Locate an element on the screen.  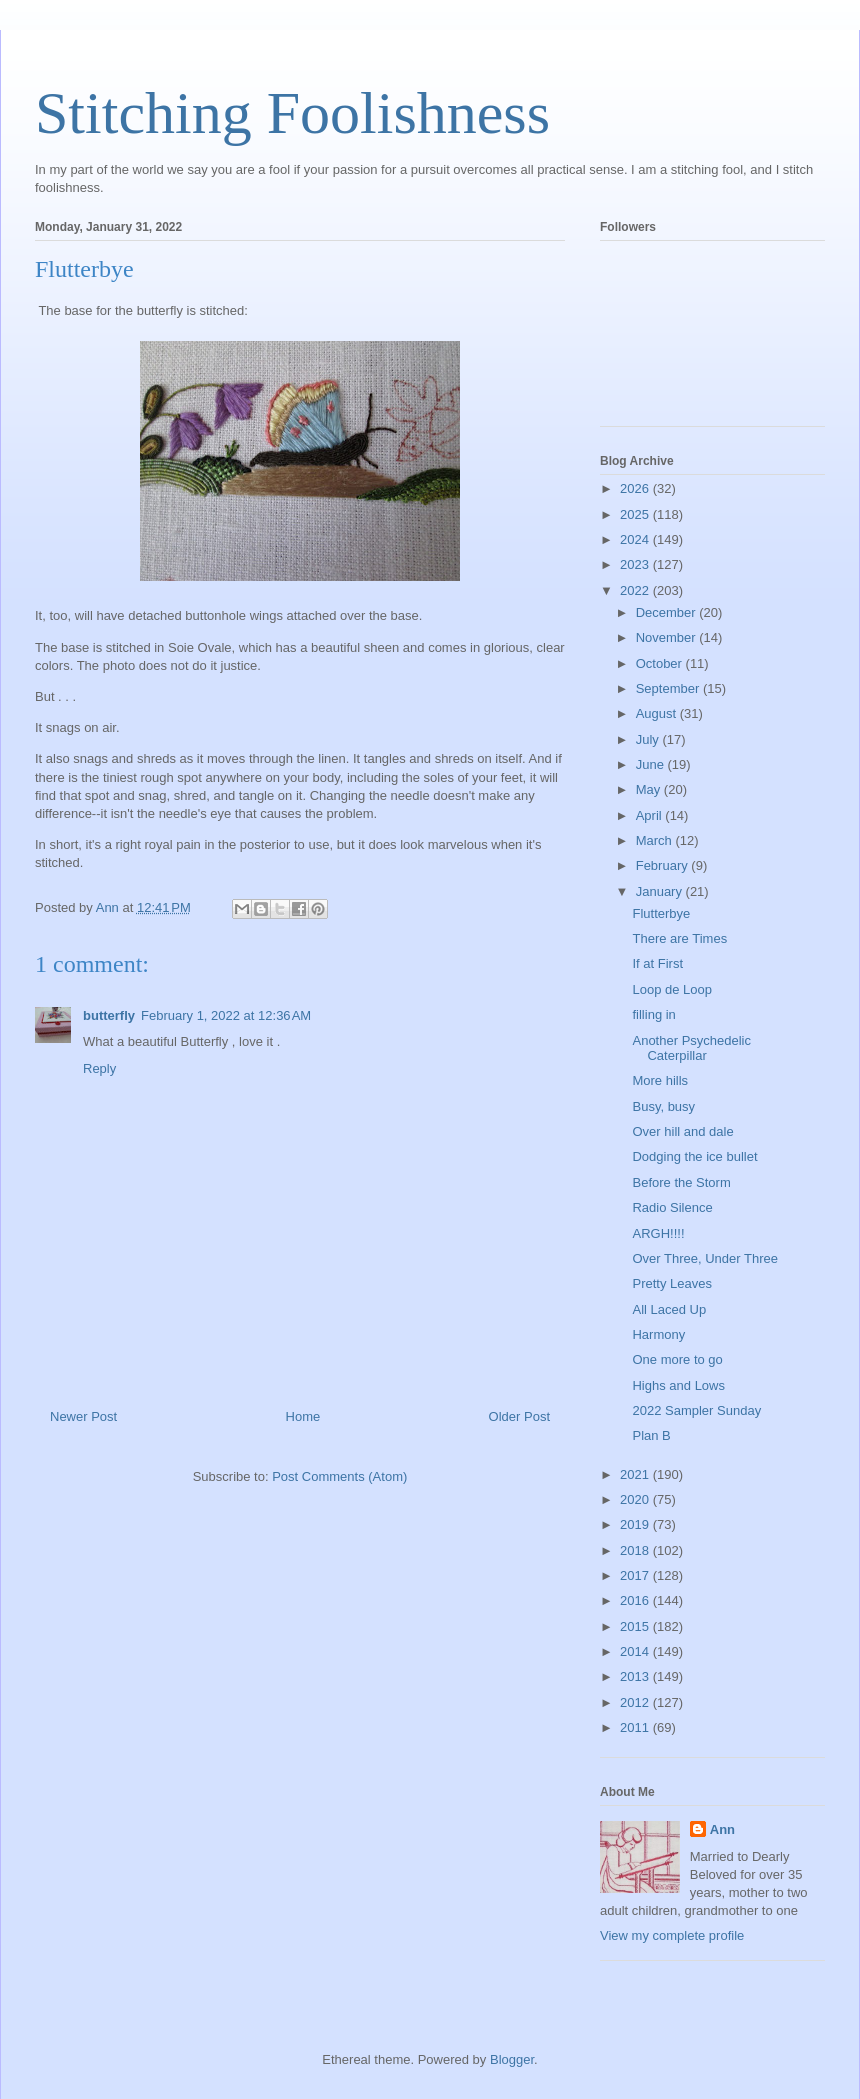
Ann is located at coordinates (722, 1829).